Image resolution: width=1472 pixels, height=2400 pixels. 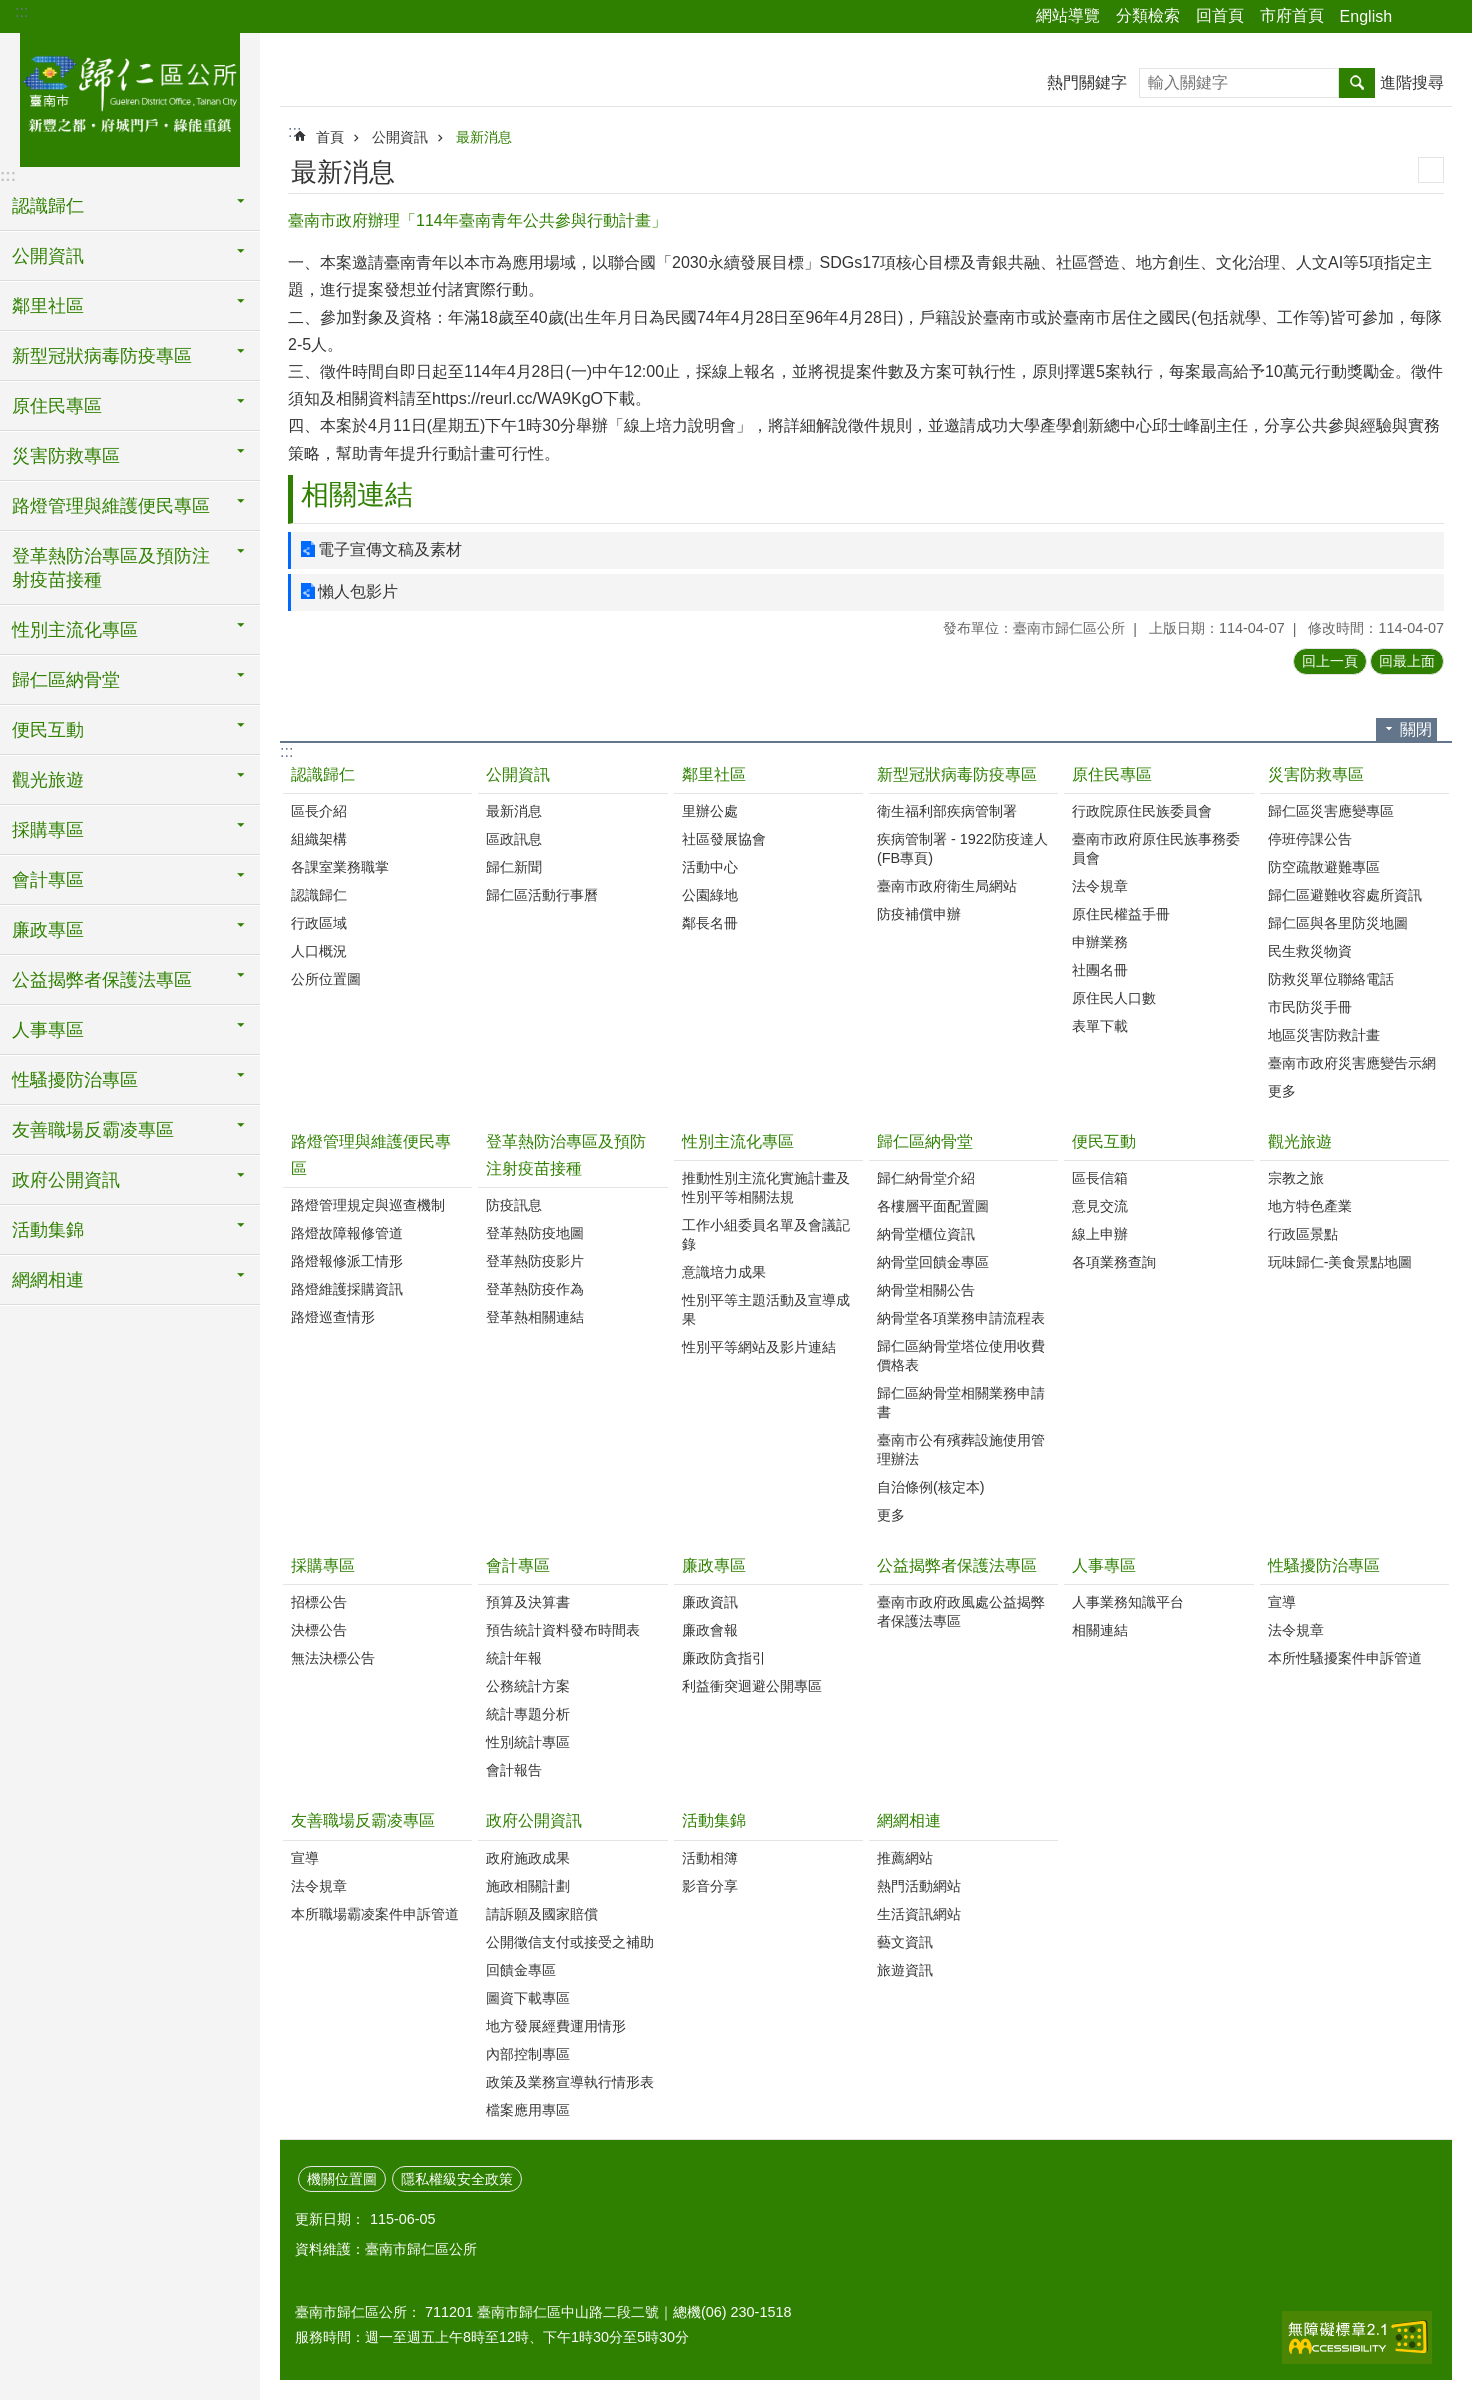 What do you see at coordinates (957, 1565) in the screenshot?
I see `公益揭弊者保護法專區` at bounding box center [957, 1565].